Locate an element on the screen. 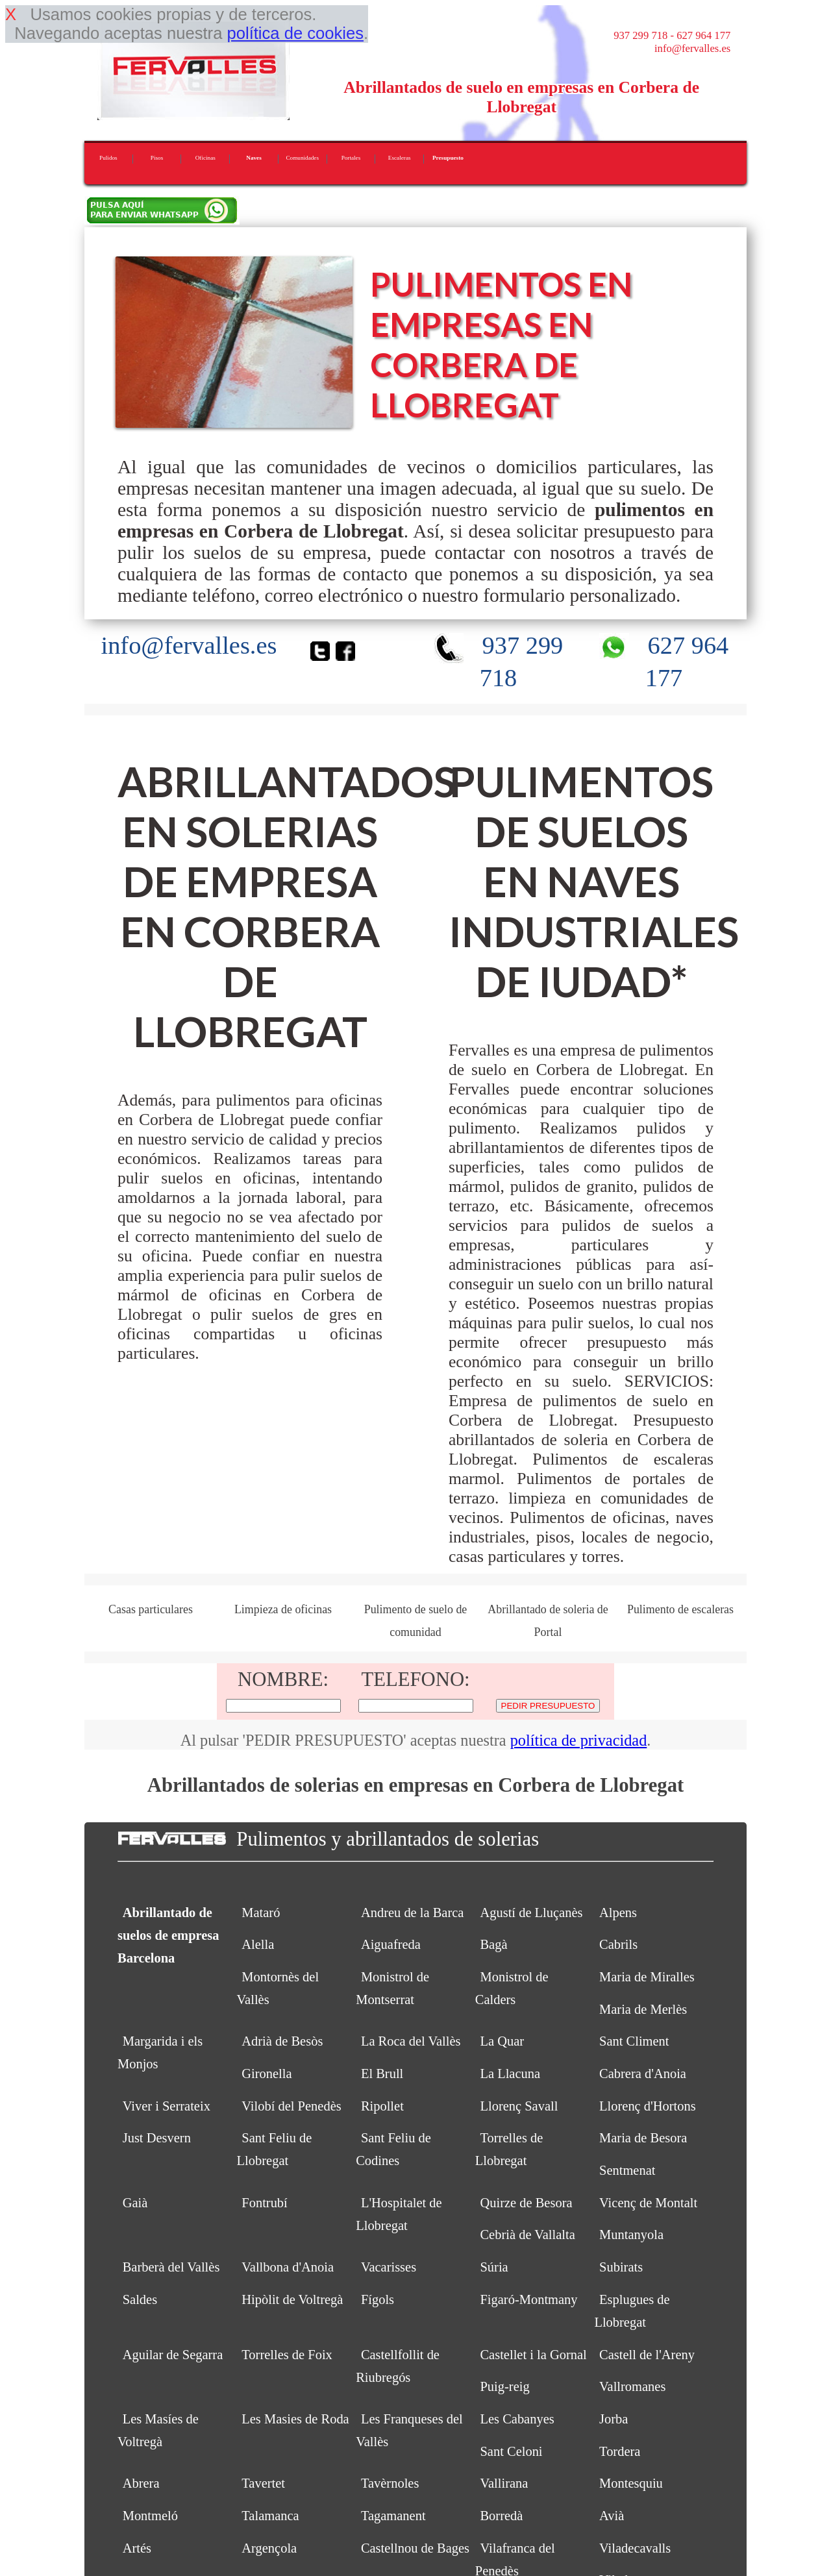  Gaià is located at coordinates (135, 2203).